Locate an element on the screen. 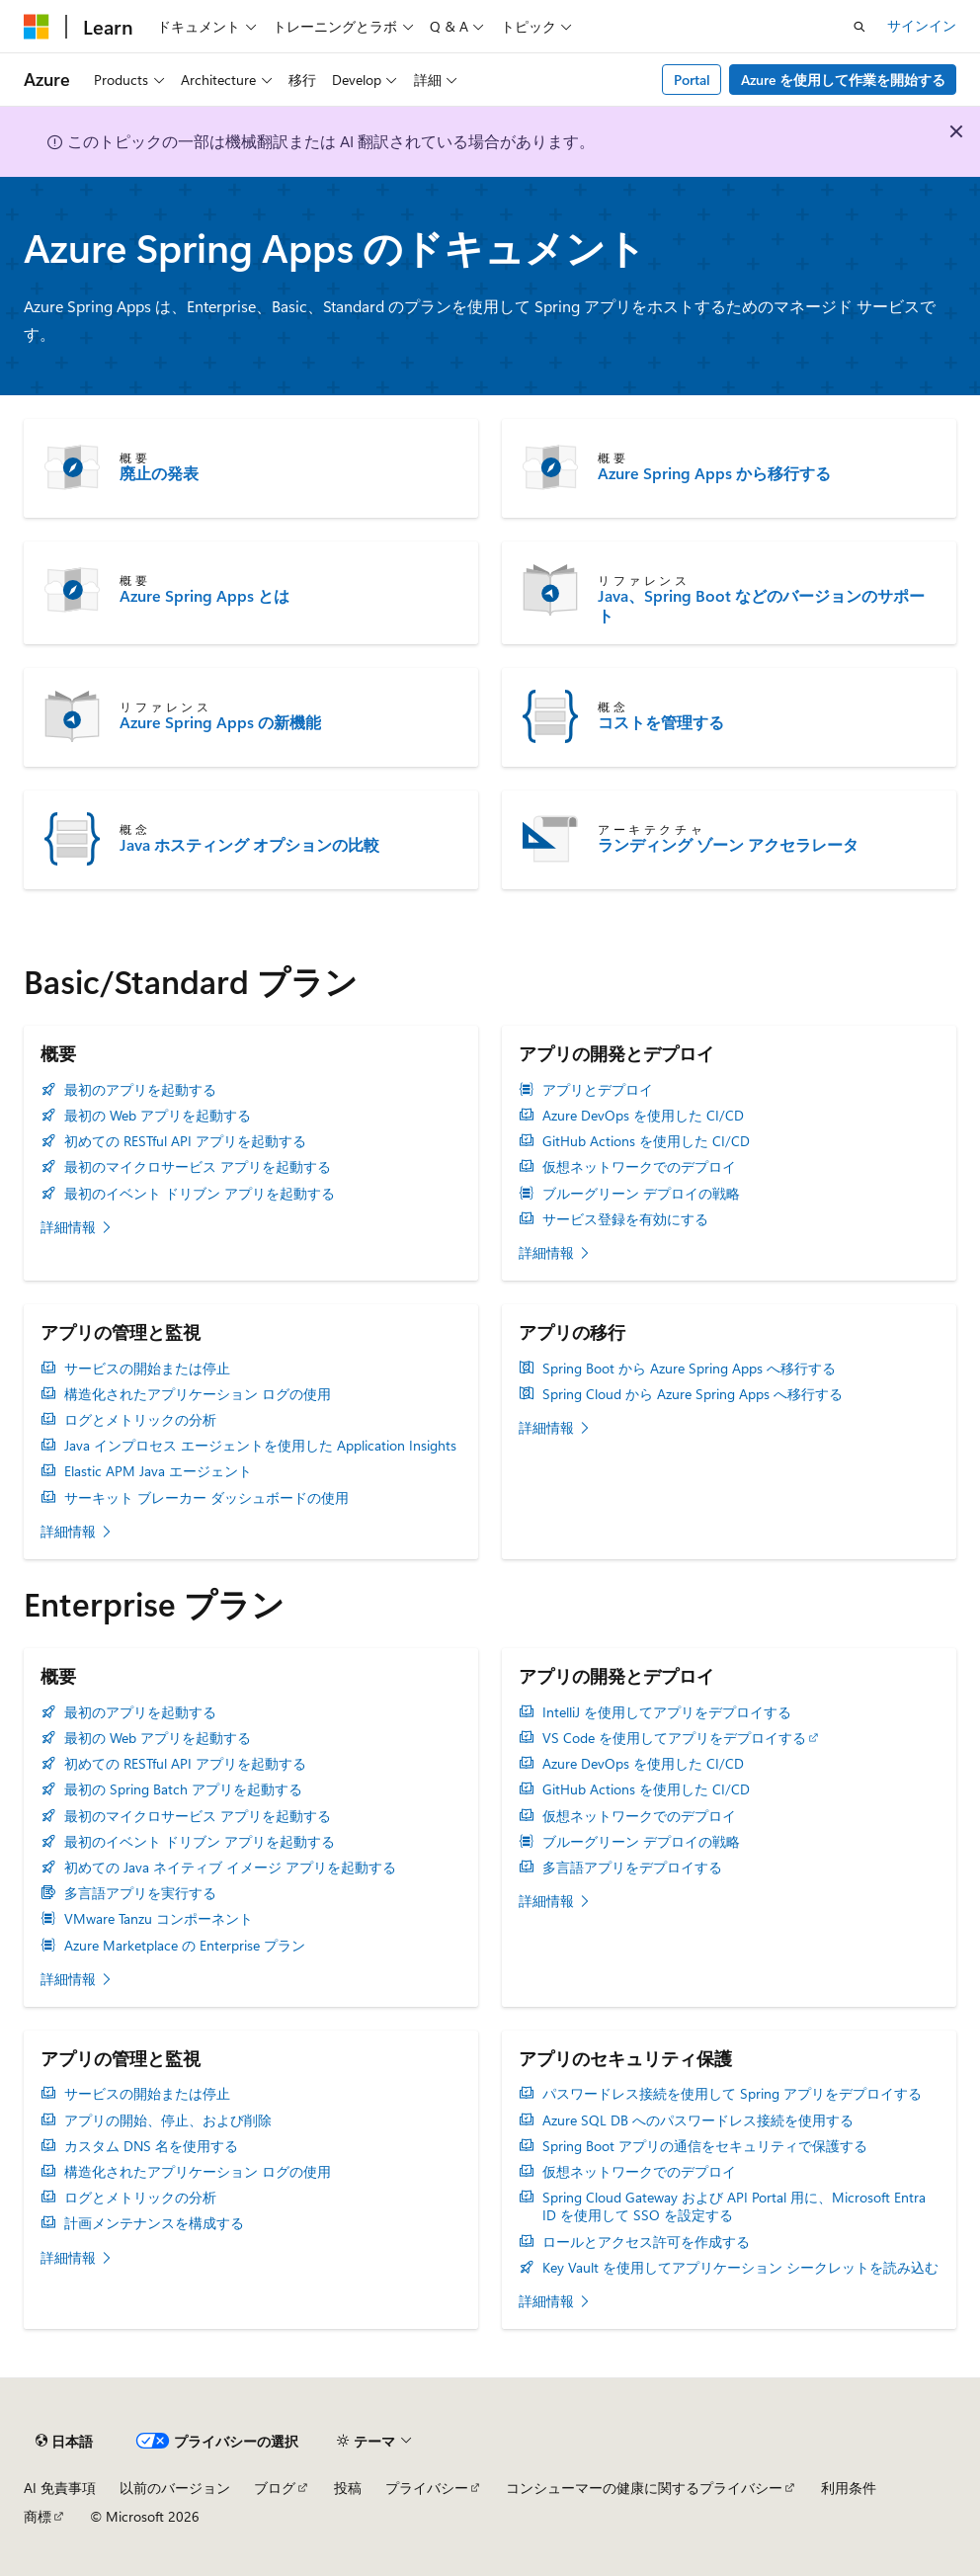 This screenshot has height=2576, width=980. ランディング ゾーン アクセラレータ is located at coordinates (728, 845).